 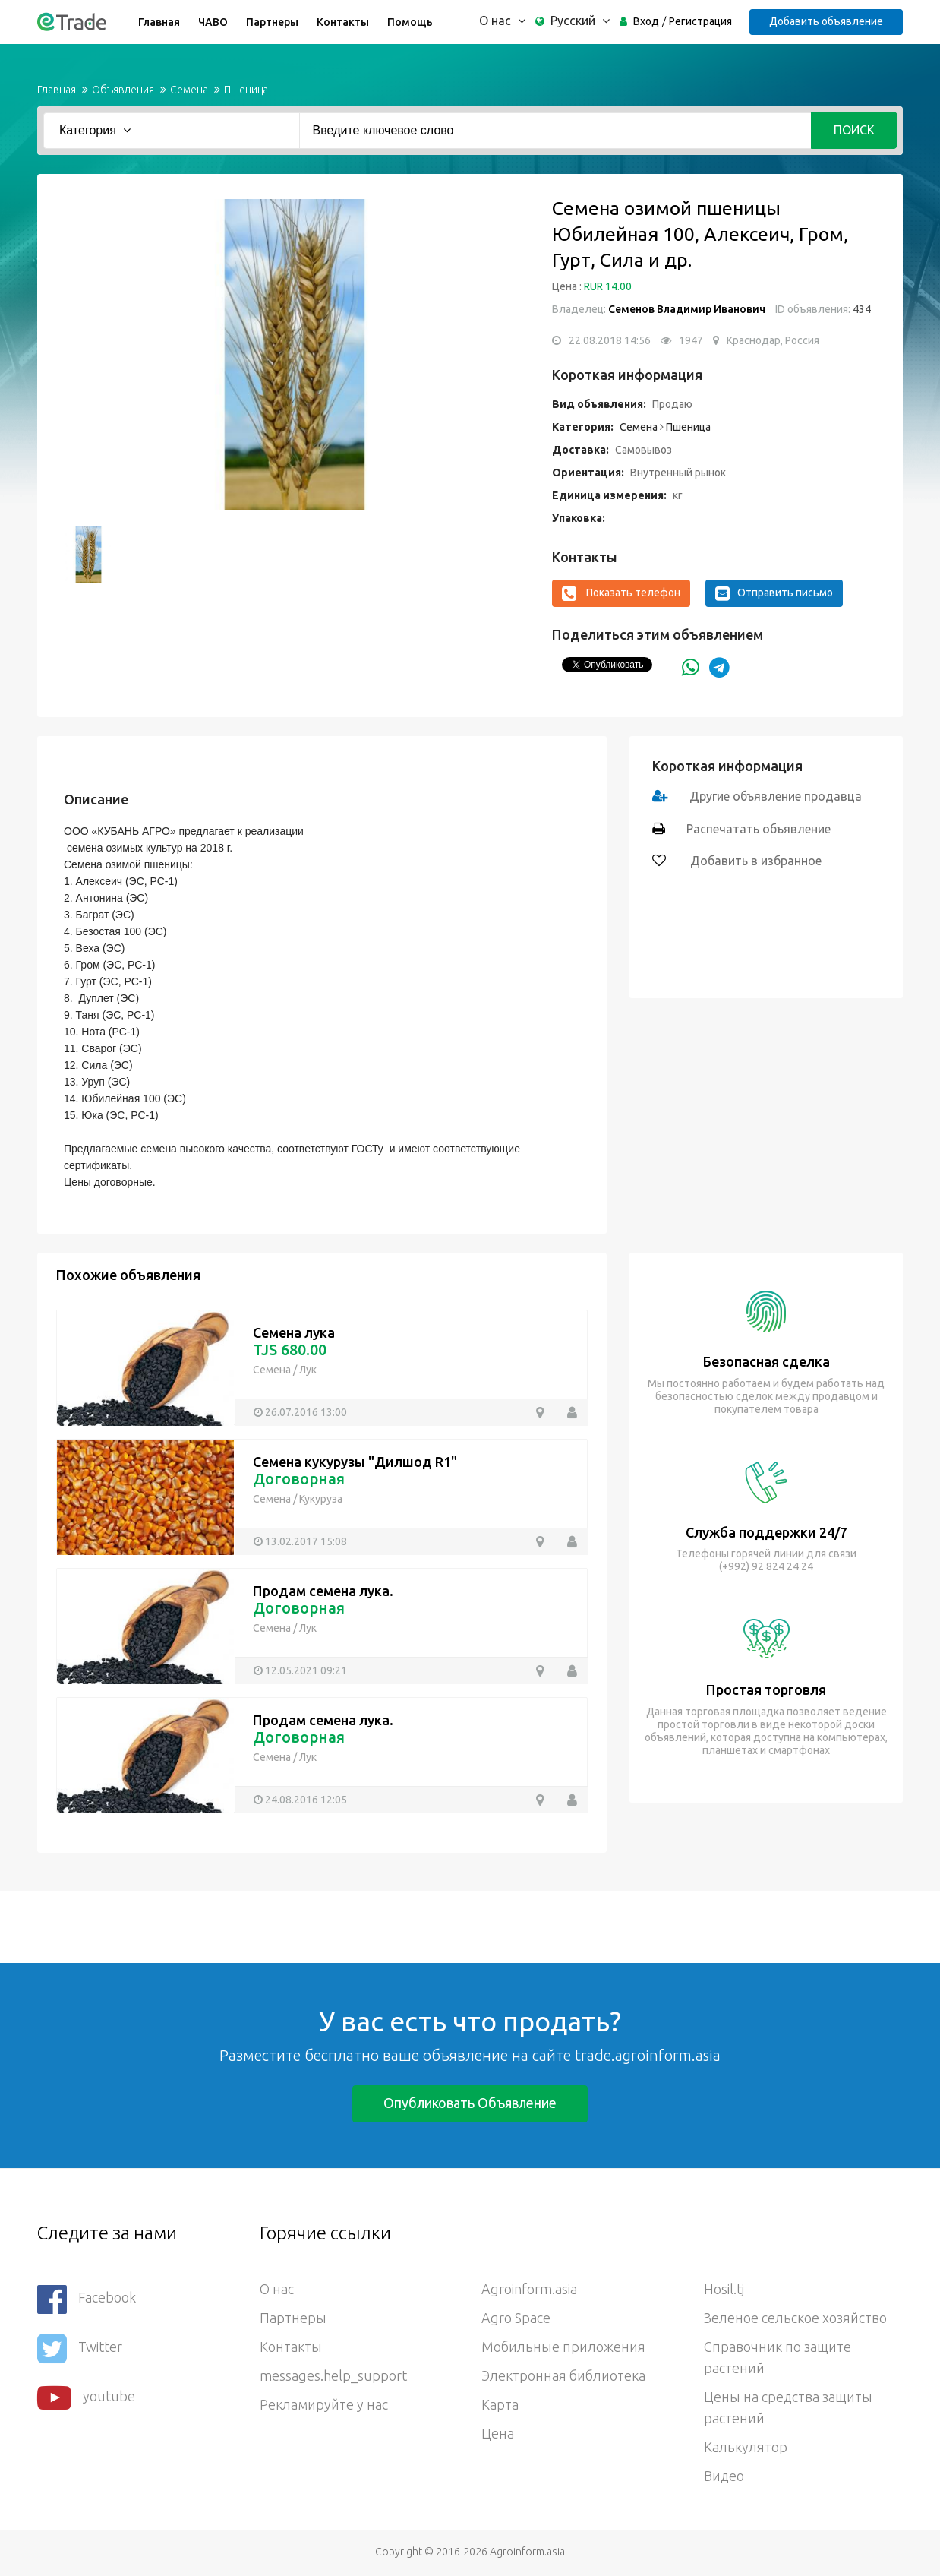 What do you see at coordinates (410, 22) in the screenshot?
I see `Помощь` at bounding box center [410, 22].